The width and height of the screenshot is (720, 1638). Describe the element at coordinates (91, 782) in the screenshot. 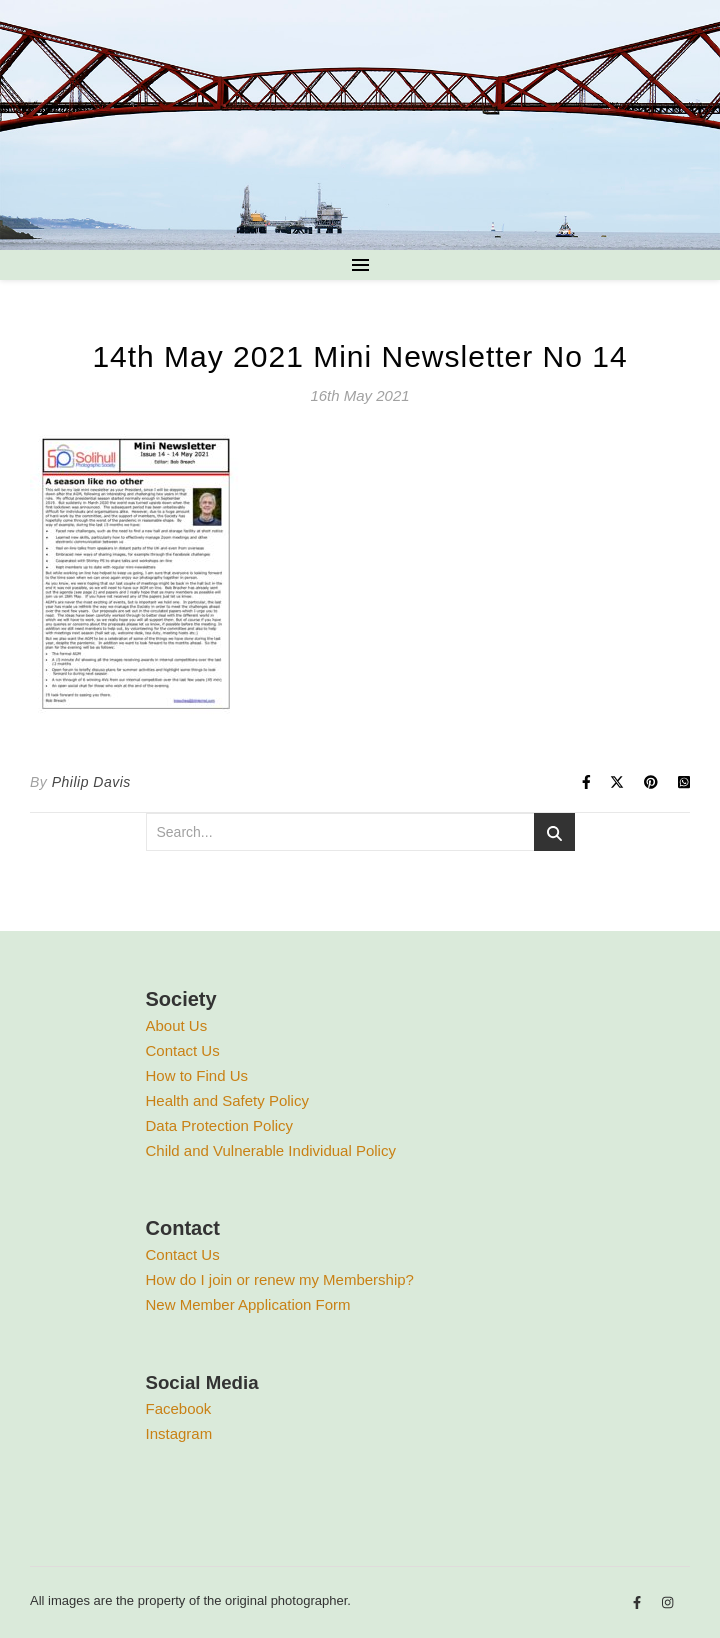

I see `Philip Davis` at that location.